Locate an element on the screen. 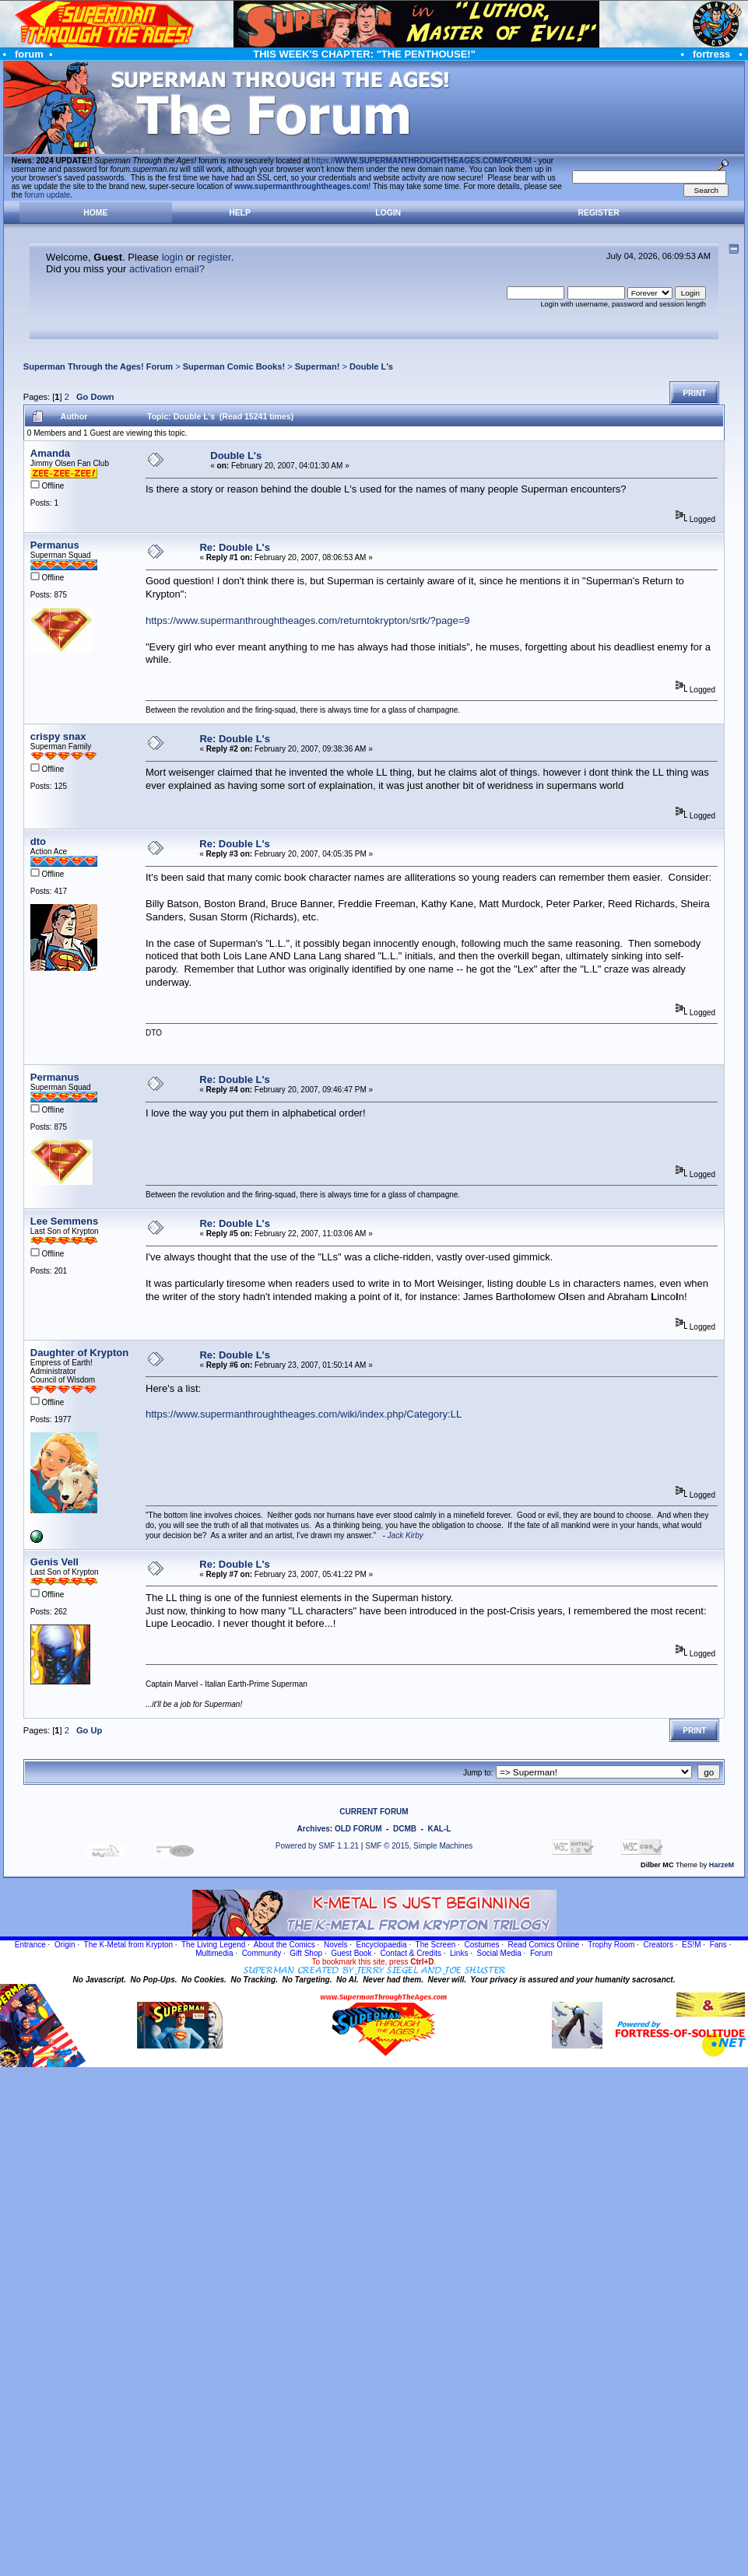 The image size is (748, 2576). Register is located at coordinates (599, 213).